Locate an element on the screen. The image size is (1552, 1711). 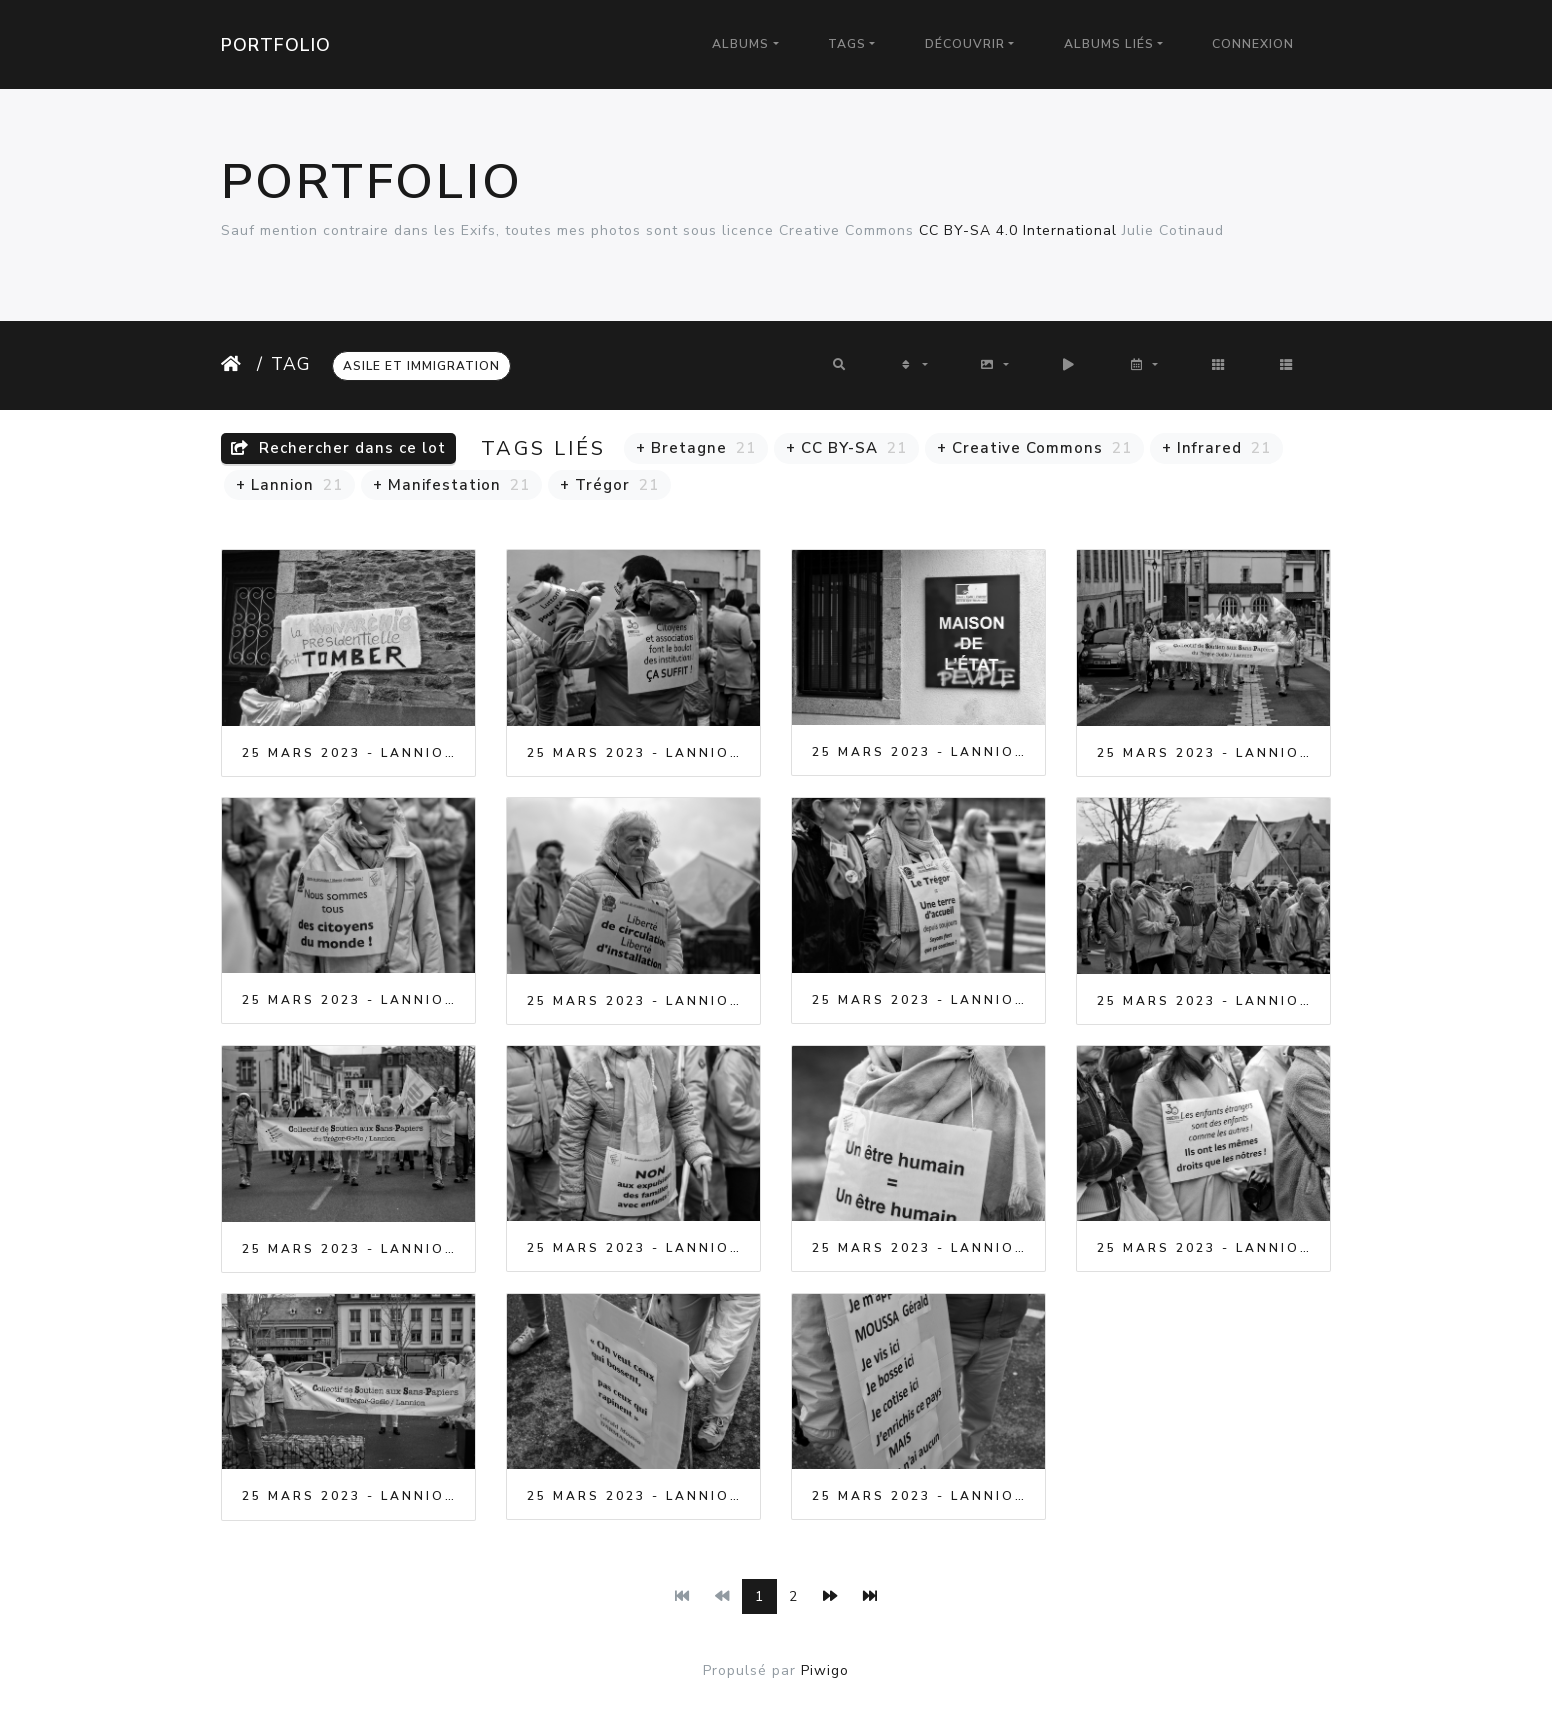
+ Lannion is located at coordinates (289, 485).